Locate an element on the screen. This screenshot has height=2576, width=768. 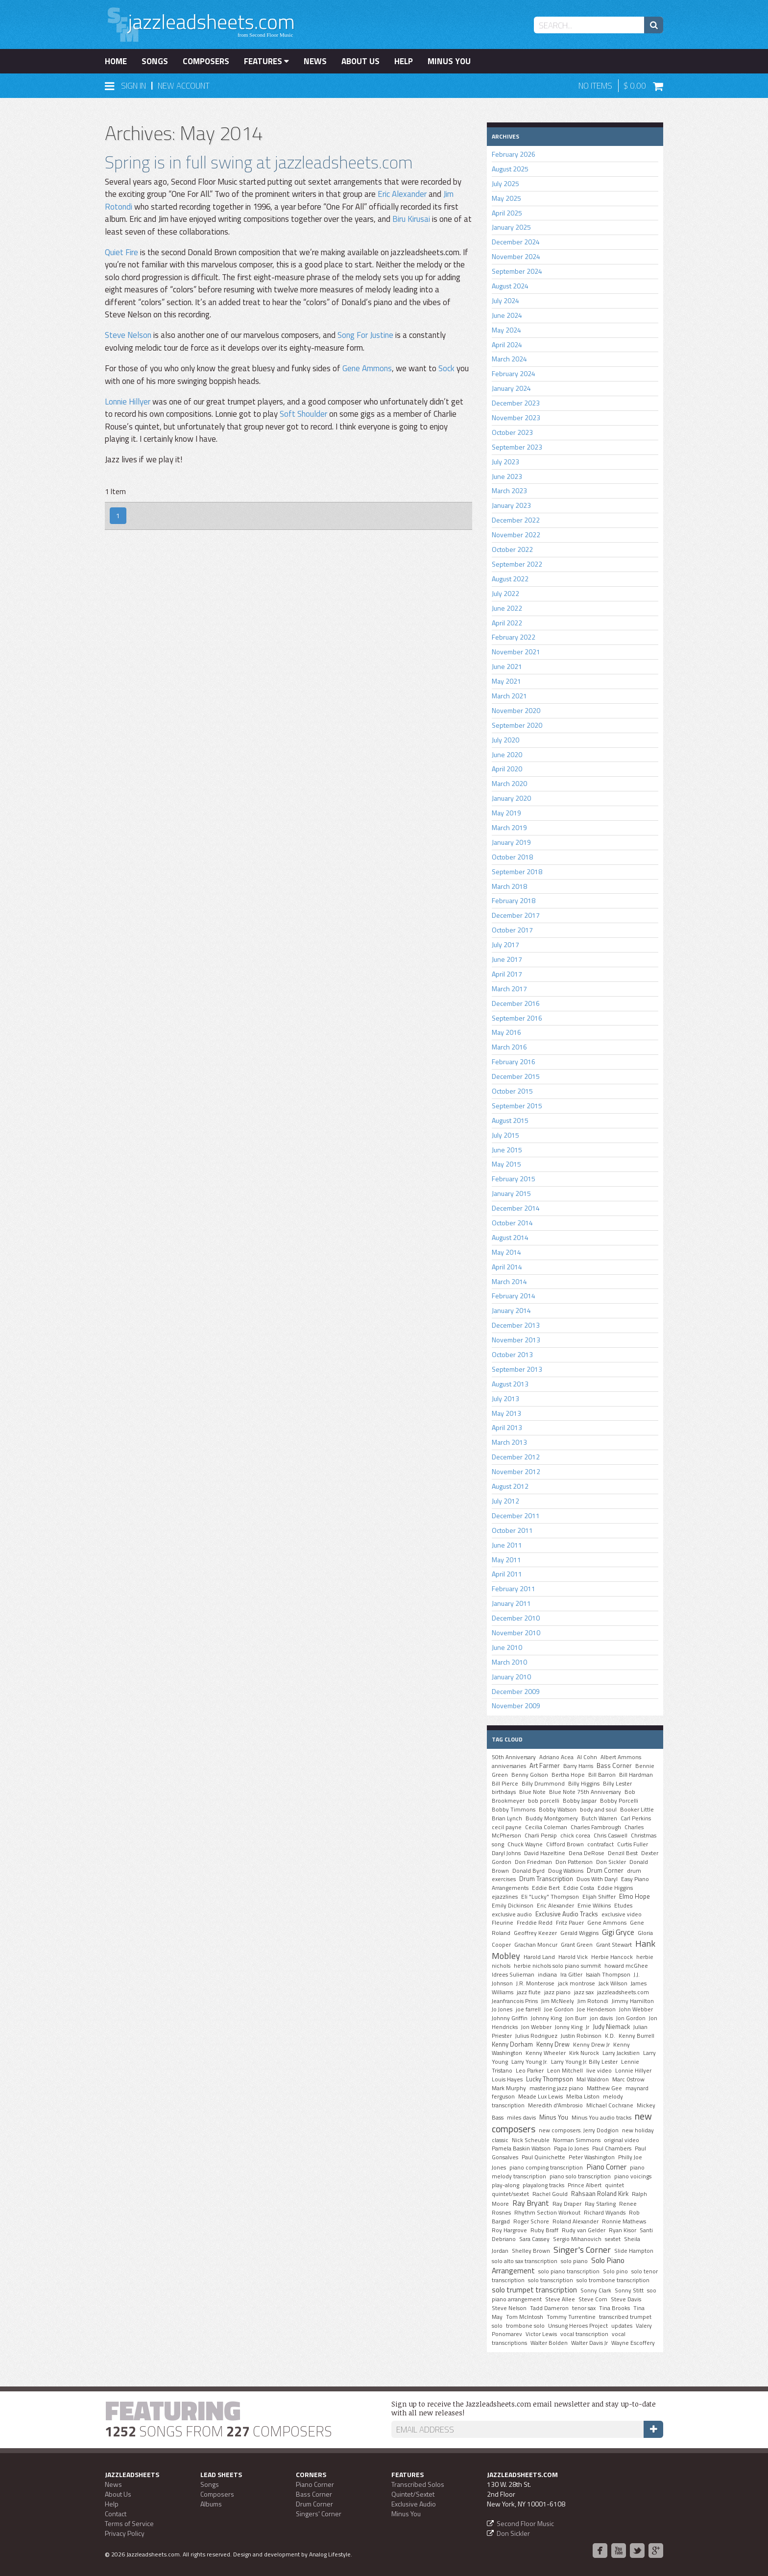
Johnny Griffin is located at coordinates (510, 2018).